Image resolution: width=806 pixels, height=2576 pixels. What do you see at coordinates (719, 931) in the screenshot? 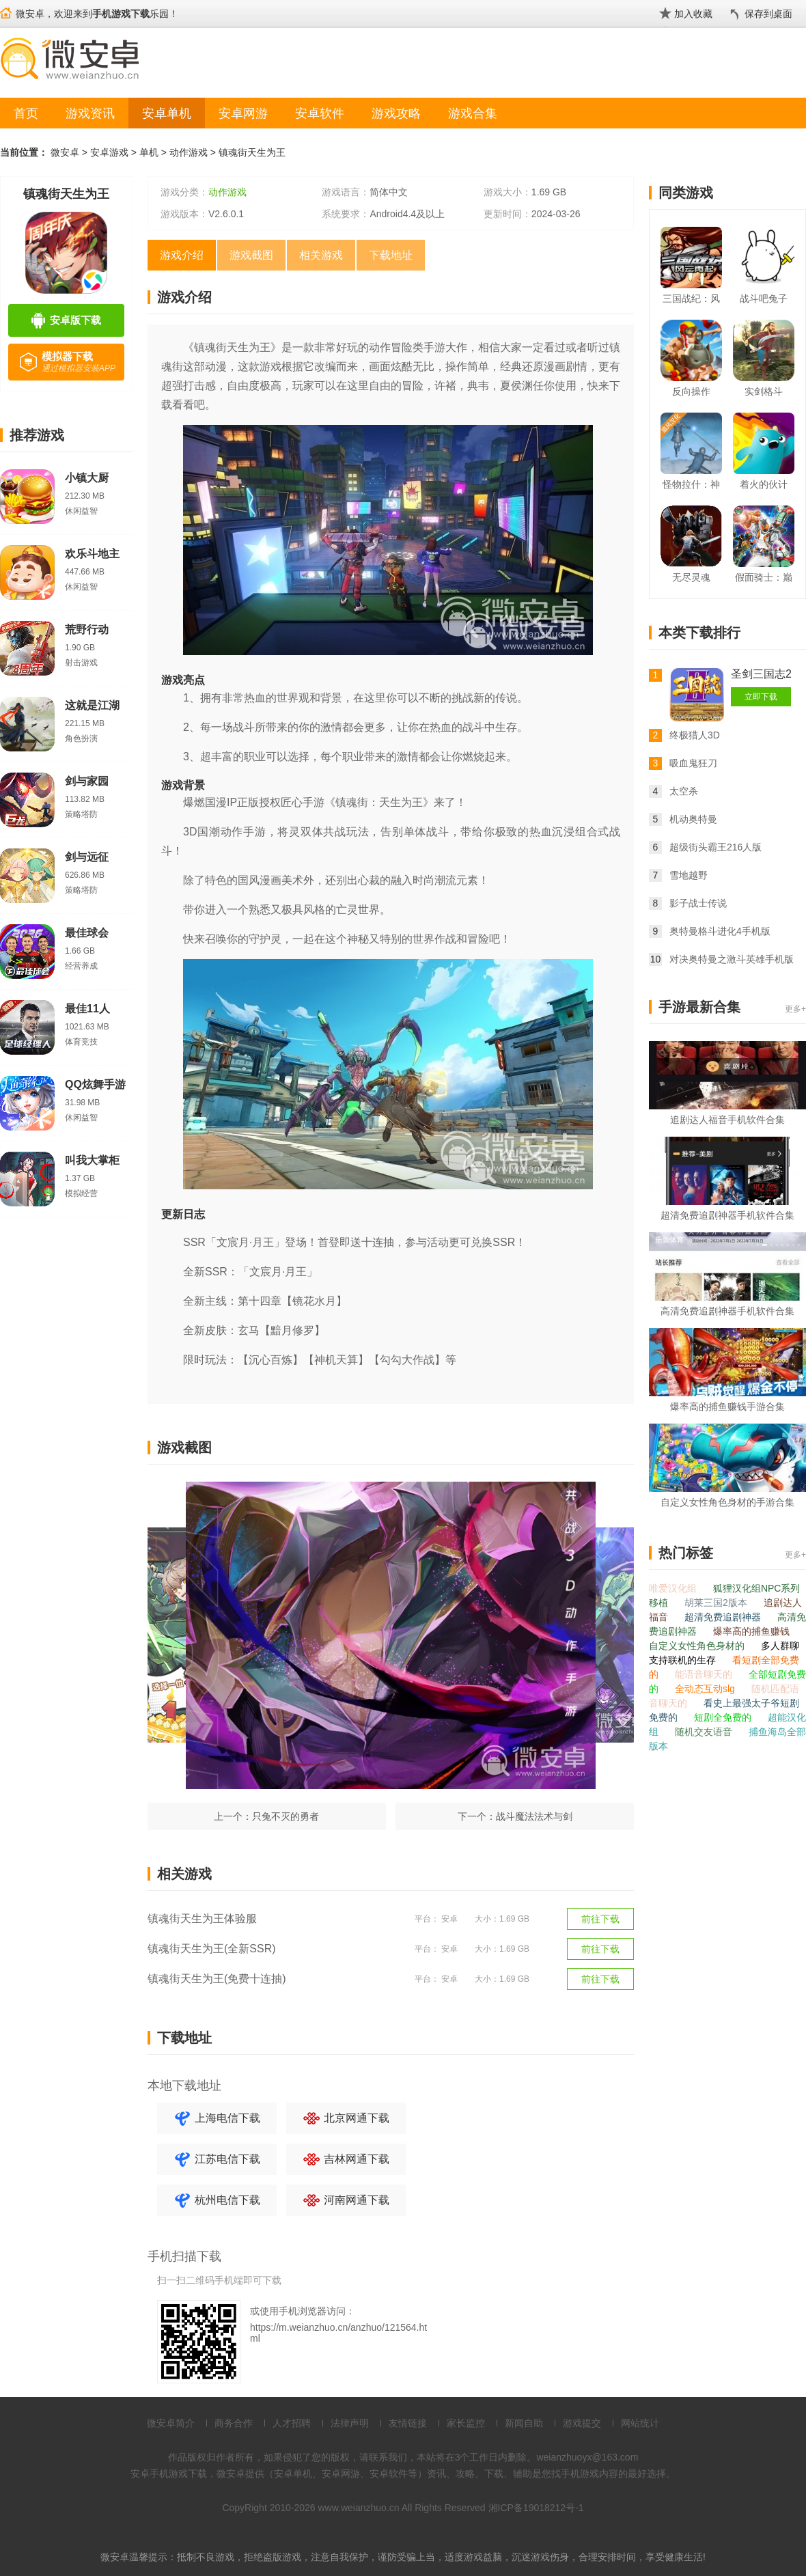
I see `奥特曼格斗进化4手机版` at bounding box center [719, 931].